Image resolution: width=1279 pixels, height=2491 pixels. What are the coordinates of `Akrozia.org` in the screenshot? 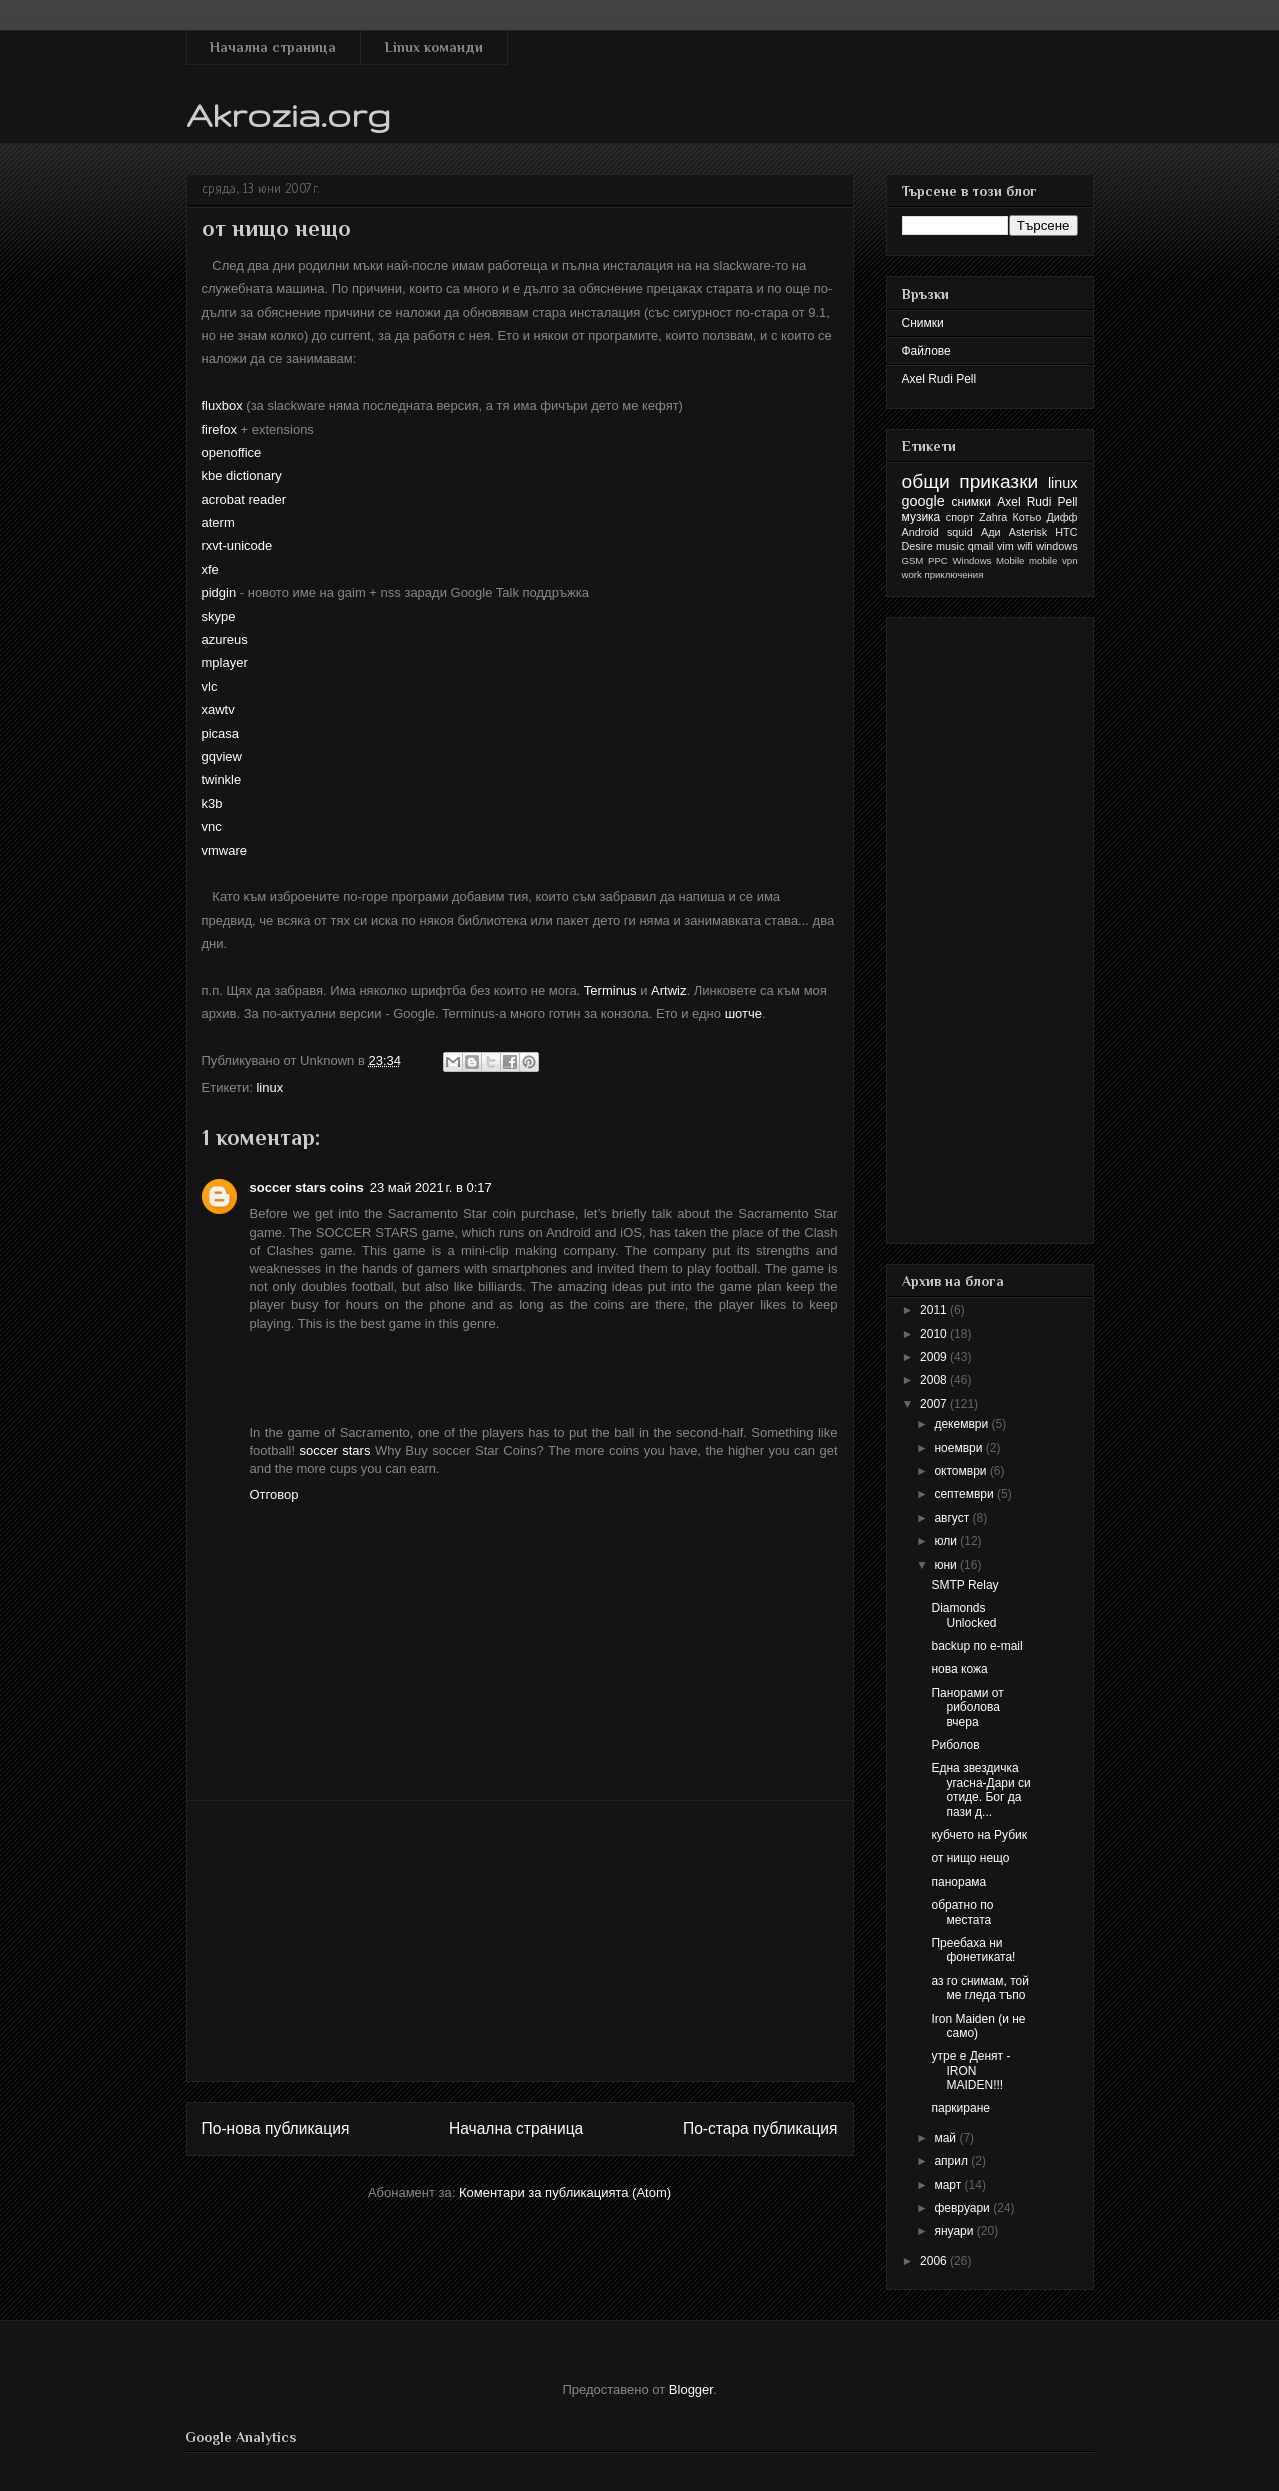 It's located at (288, 114).